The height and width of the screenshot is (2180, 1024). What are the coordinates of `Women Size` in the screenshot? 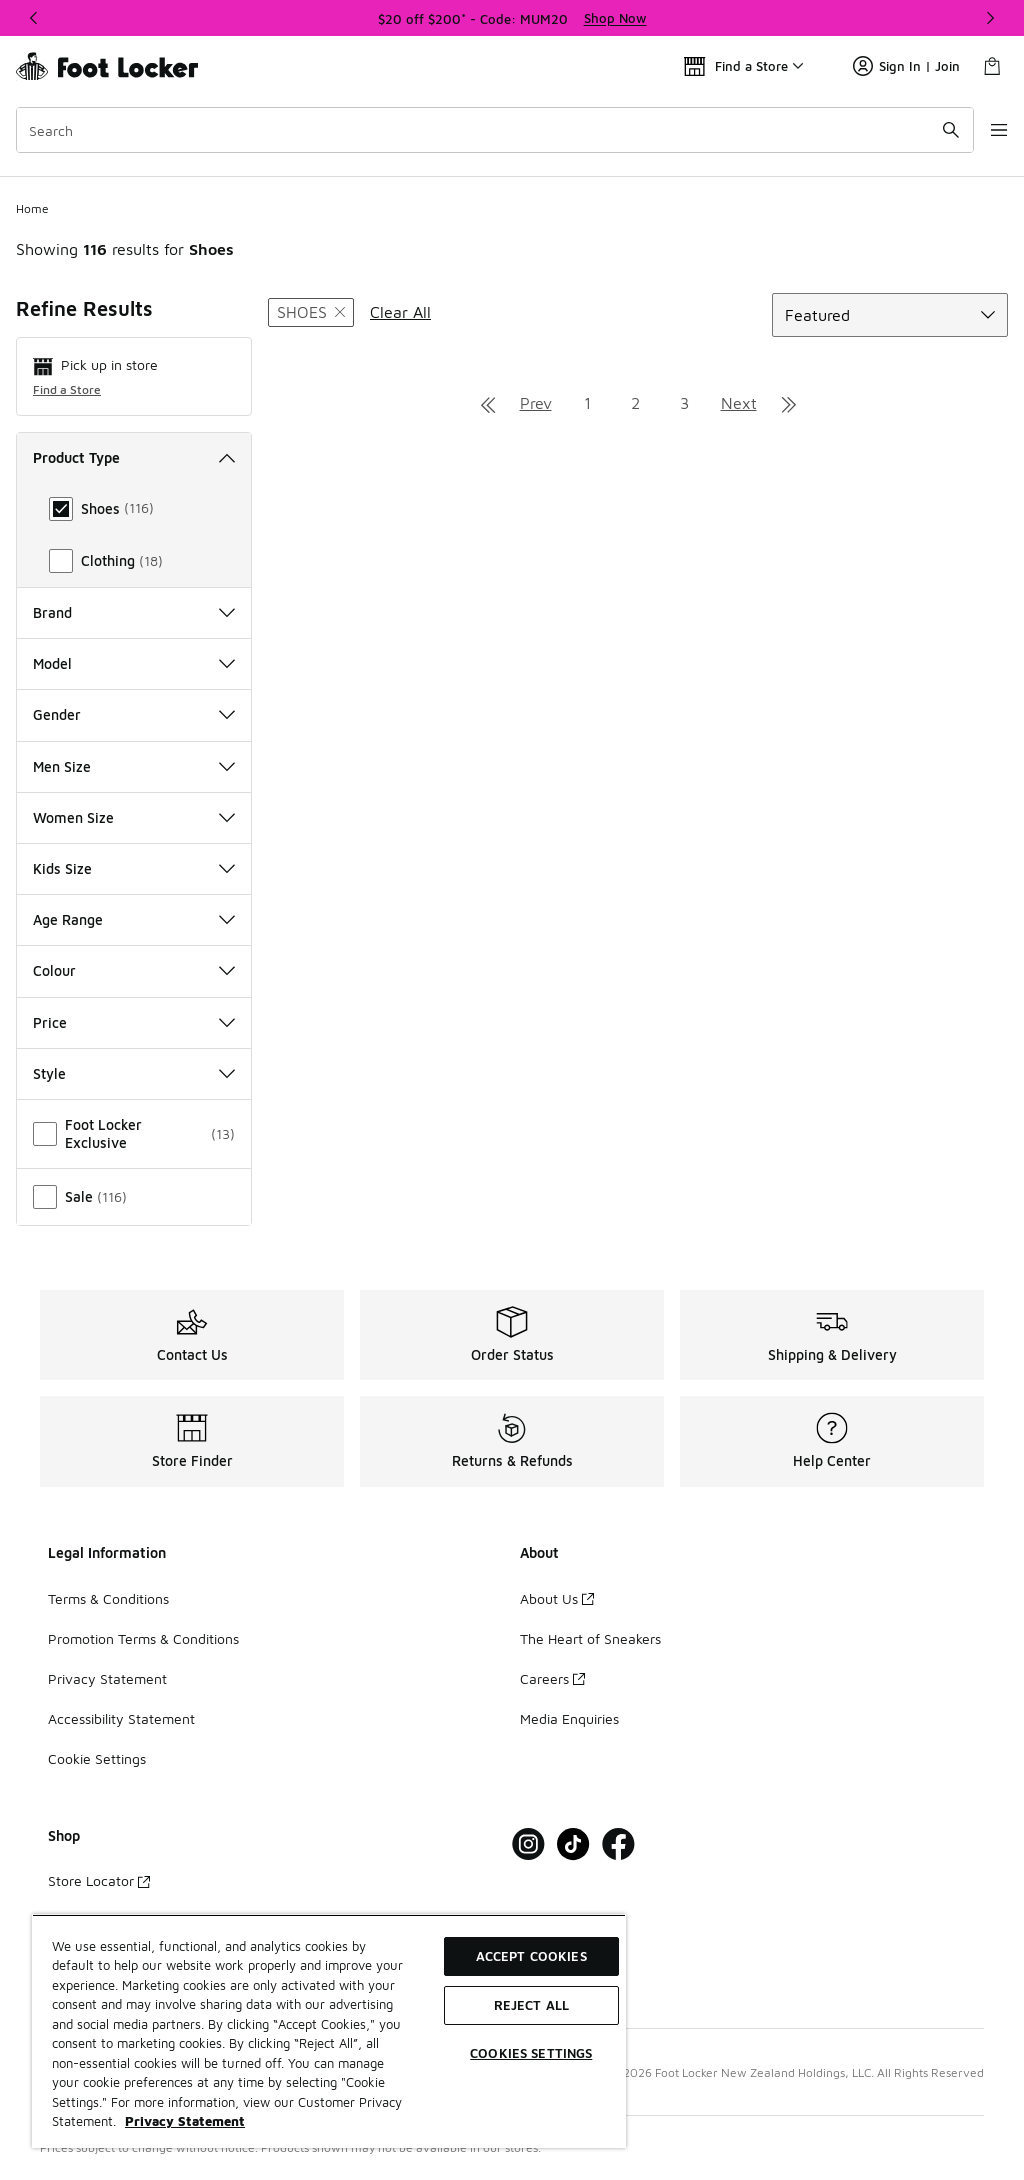 It's located at (134, 817).